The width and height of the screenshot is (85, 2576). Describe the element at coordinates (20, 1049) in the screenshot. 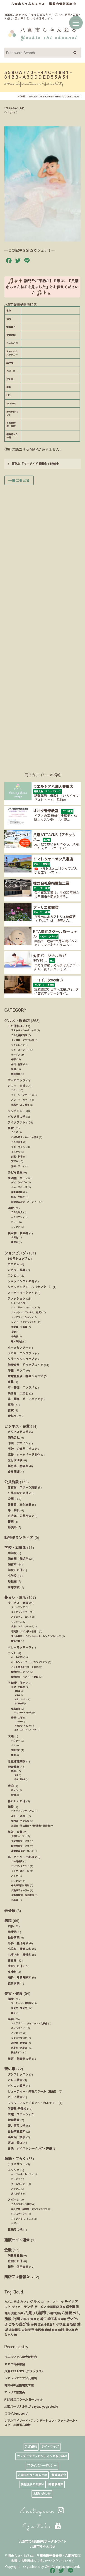

I see `ファーストフード` at that location.